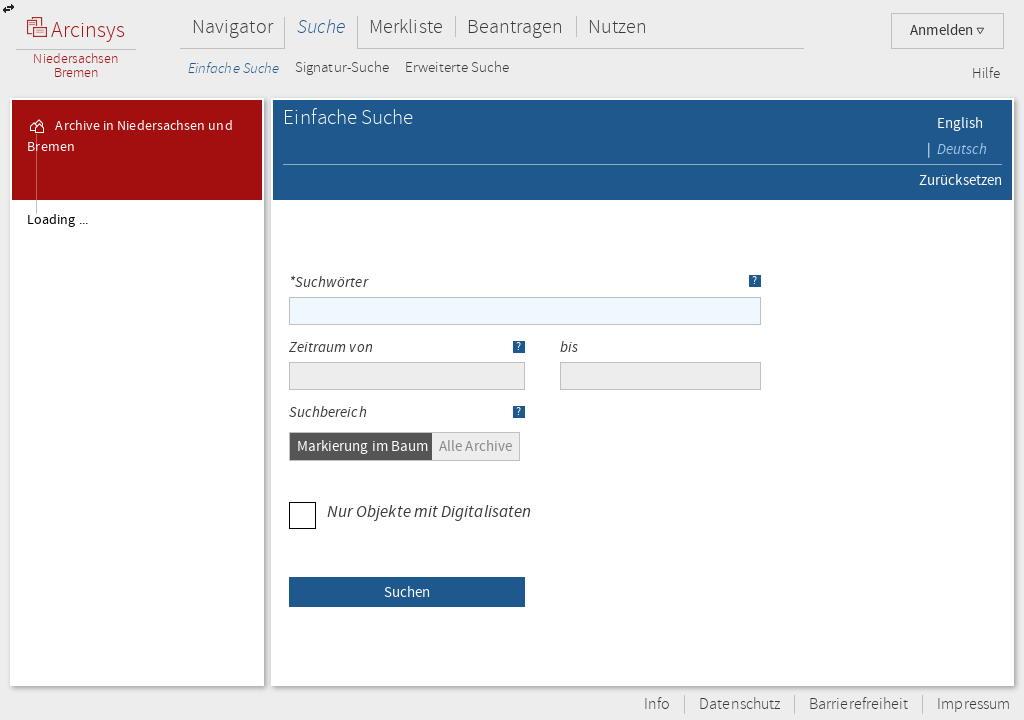 The width and height of the screenshot is (1024, 720). Describe the element at coordinates (947, 30) in the screenshot. I see `Anmelden` at that location.